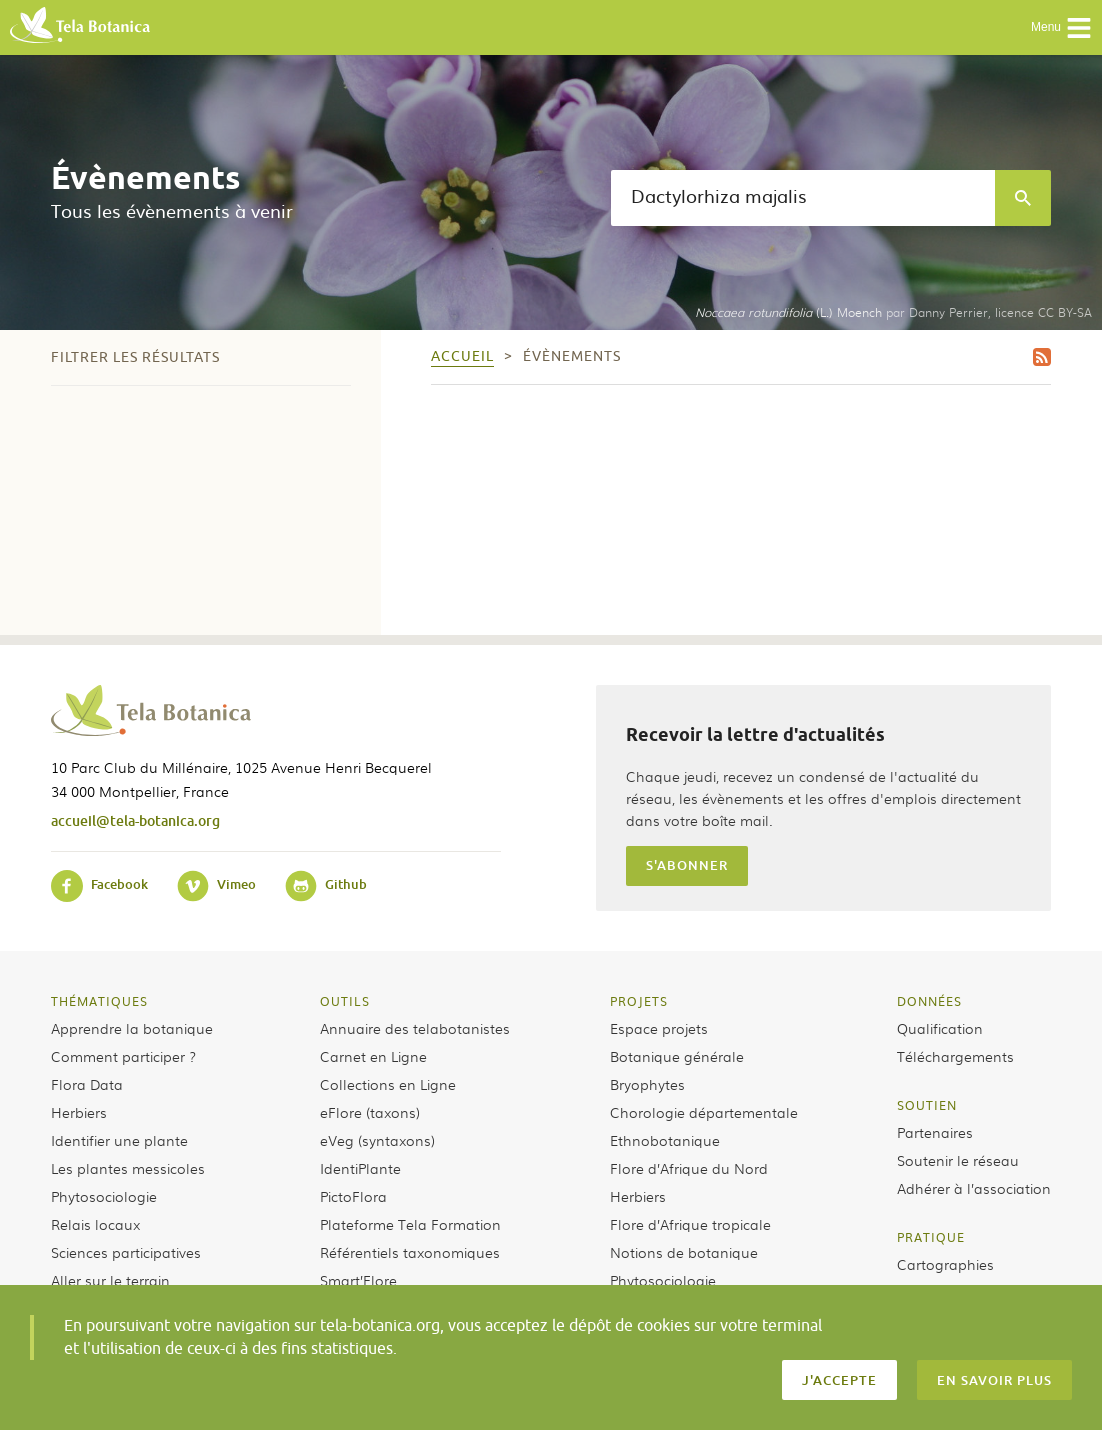  I want to click on Thématiques, so click(99, 1001).